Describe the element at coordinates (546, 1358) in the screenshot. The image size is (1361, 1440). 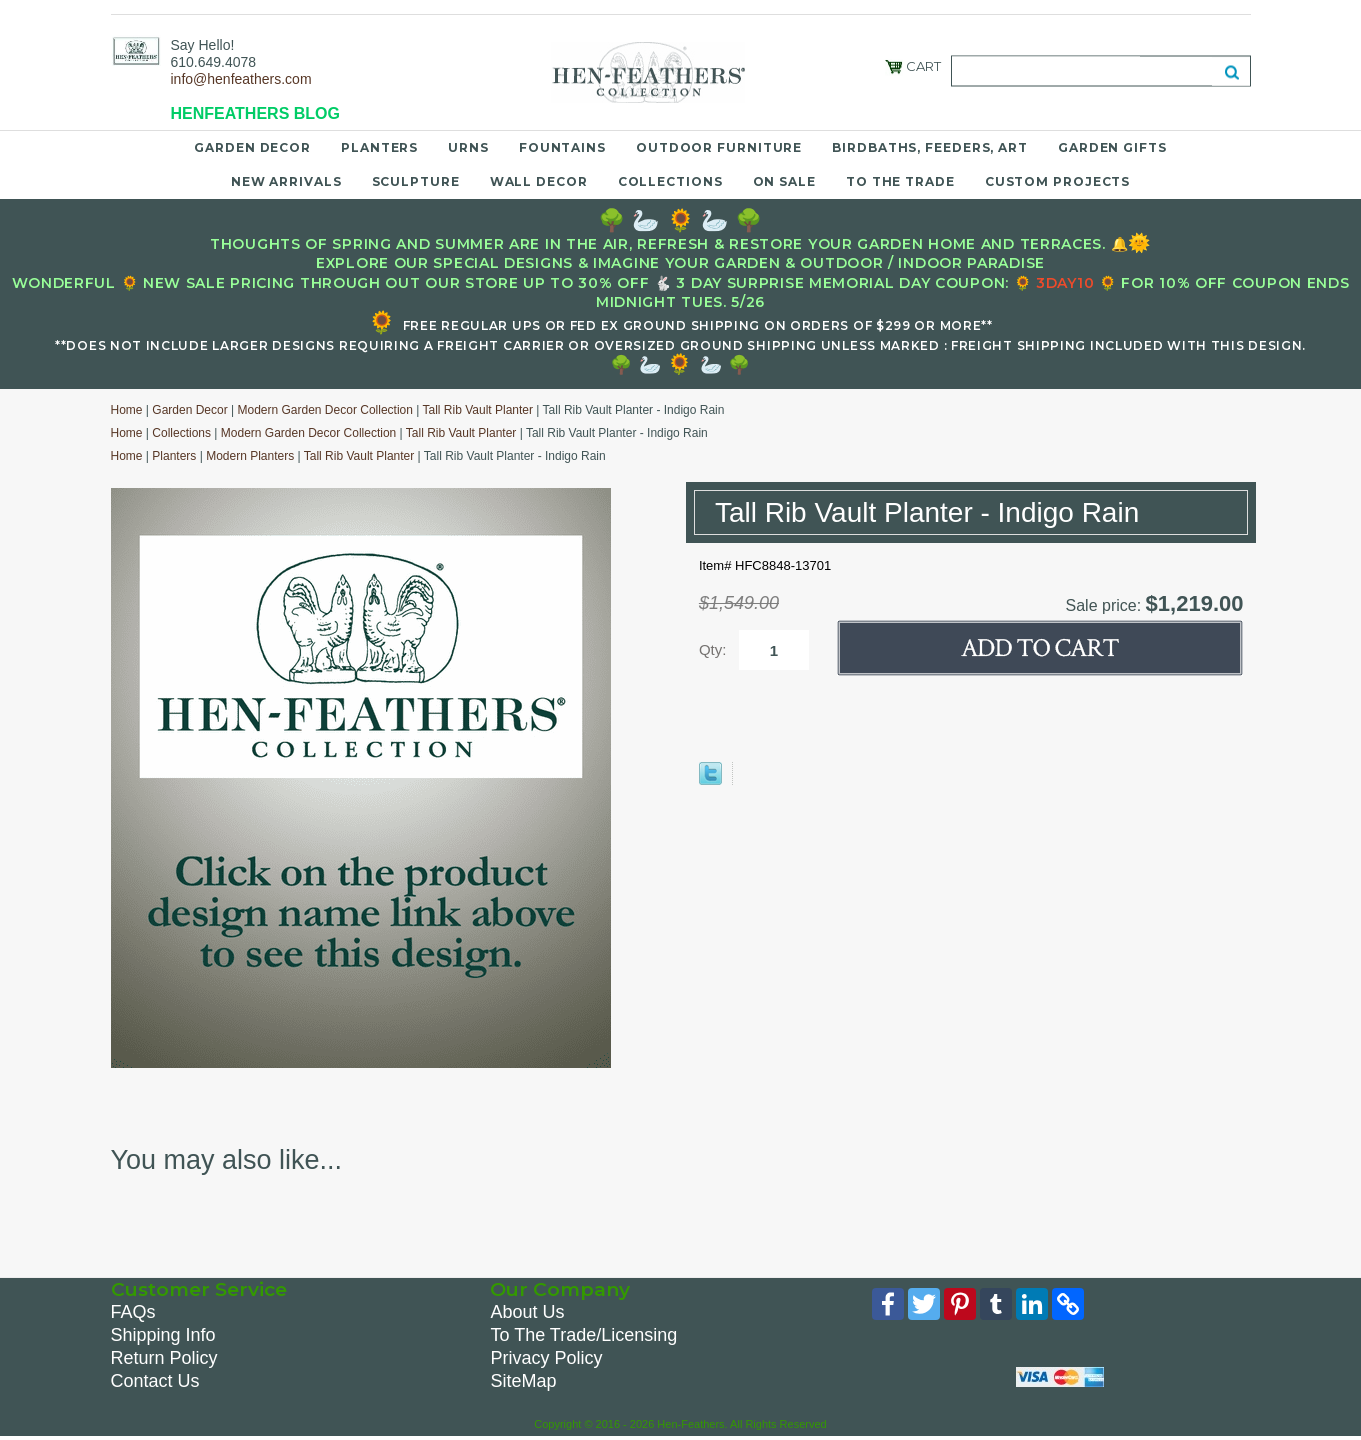
I see `Privacy Policy` at that location.